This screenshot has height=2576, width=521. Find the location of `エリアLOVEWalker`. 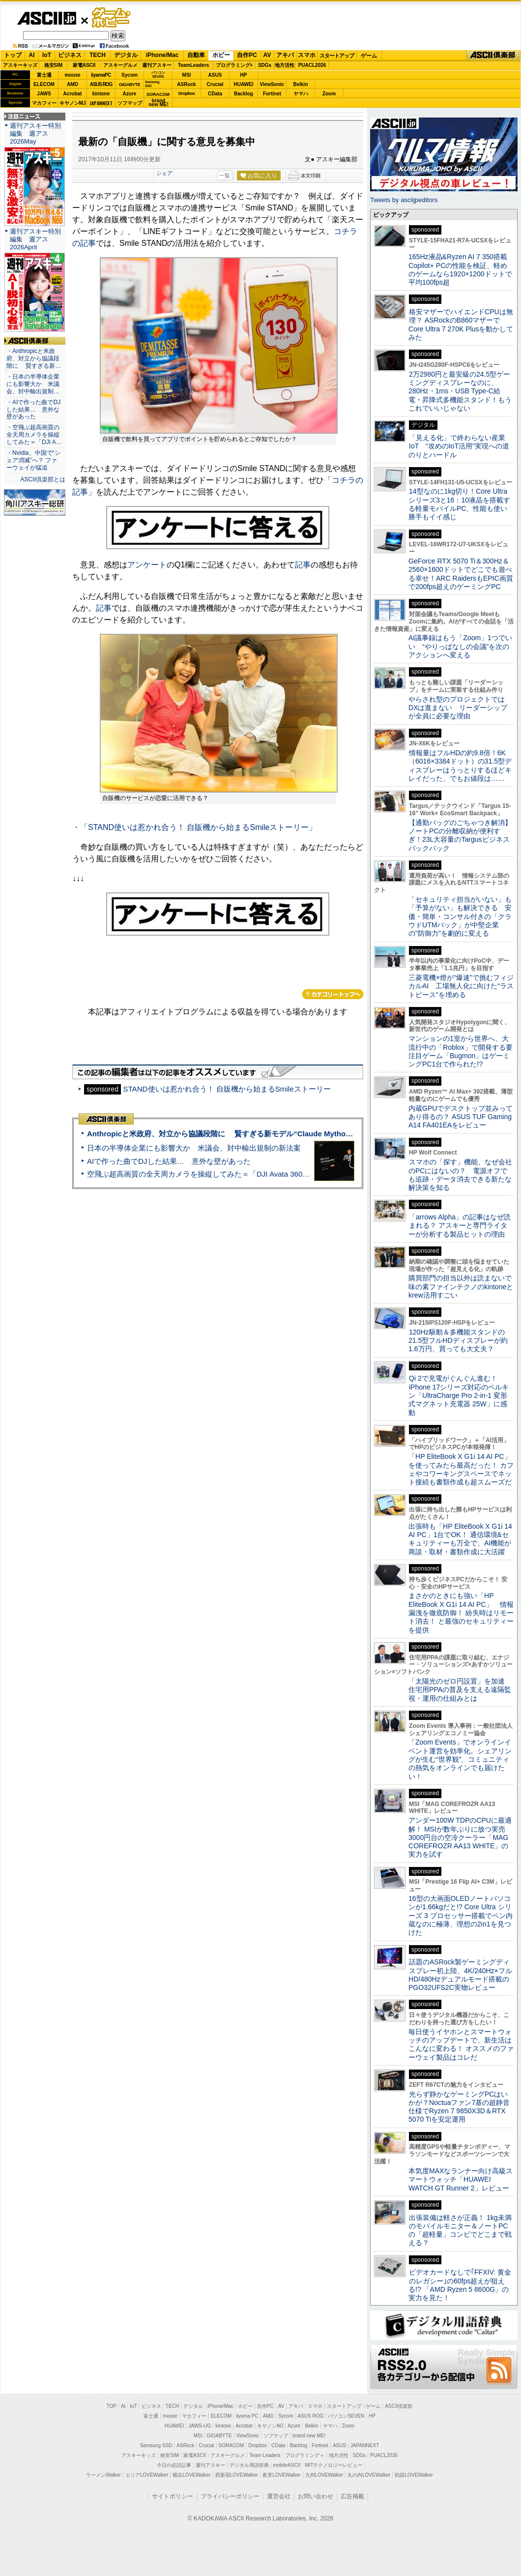

エリアLOVEWalker is located at coordinates (146, 2475).